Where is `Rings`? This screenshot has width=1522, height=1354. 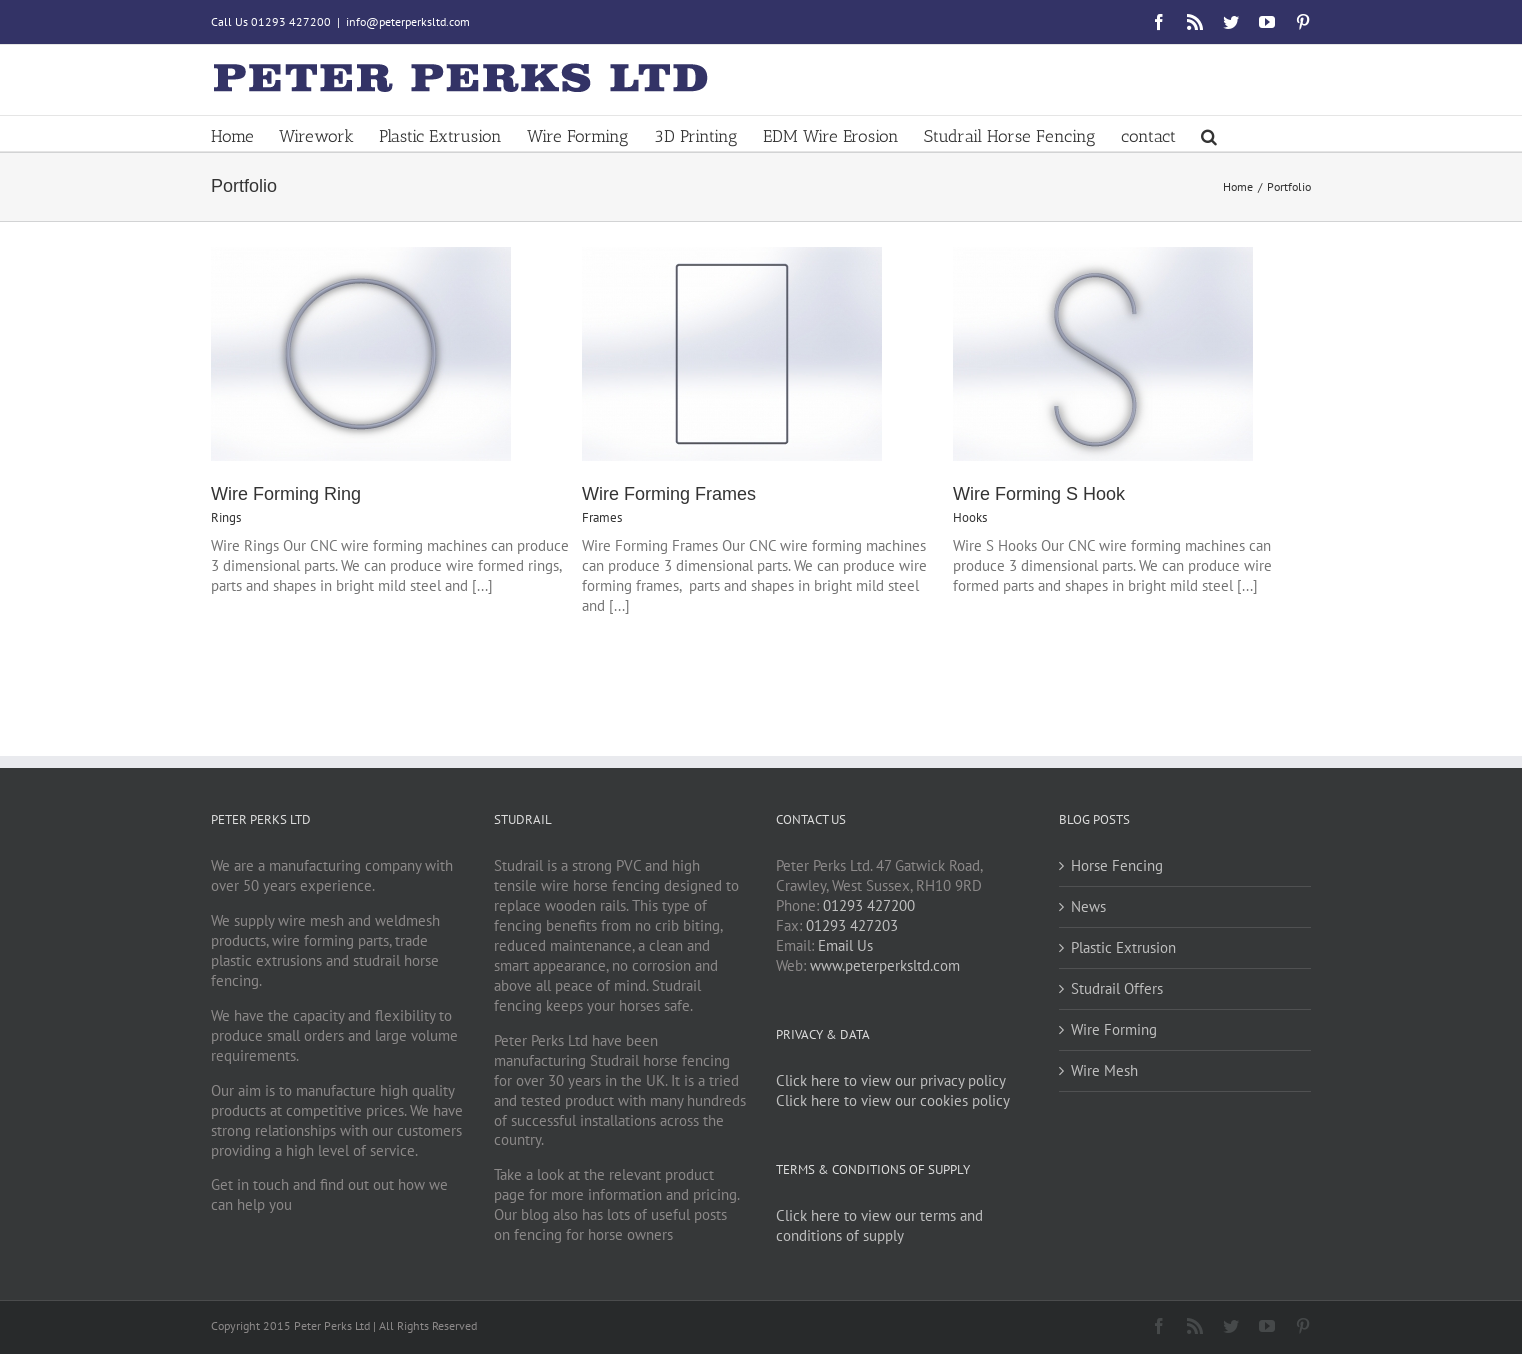 Rings is located at coordinates (226, 517).